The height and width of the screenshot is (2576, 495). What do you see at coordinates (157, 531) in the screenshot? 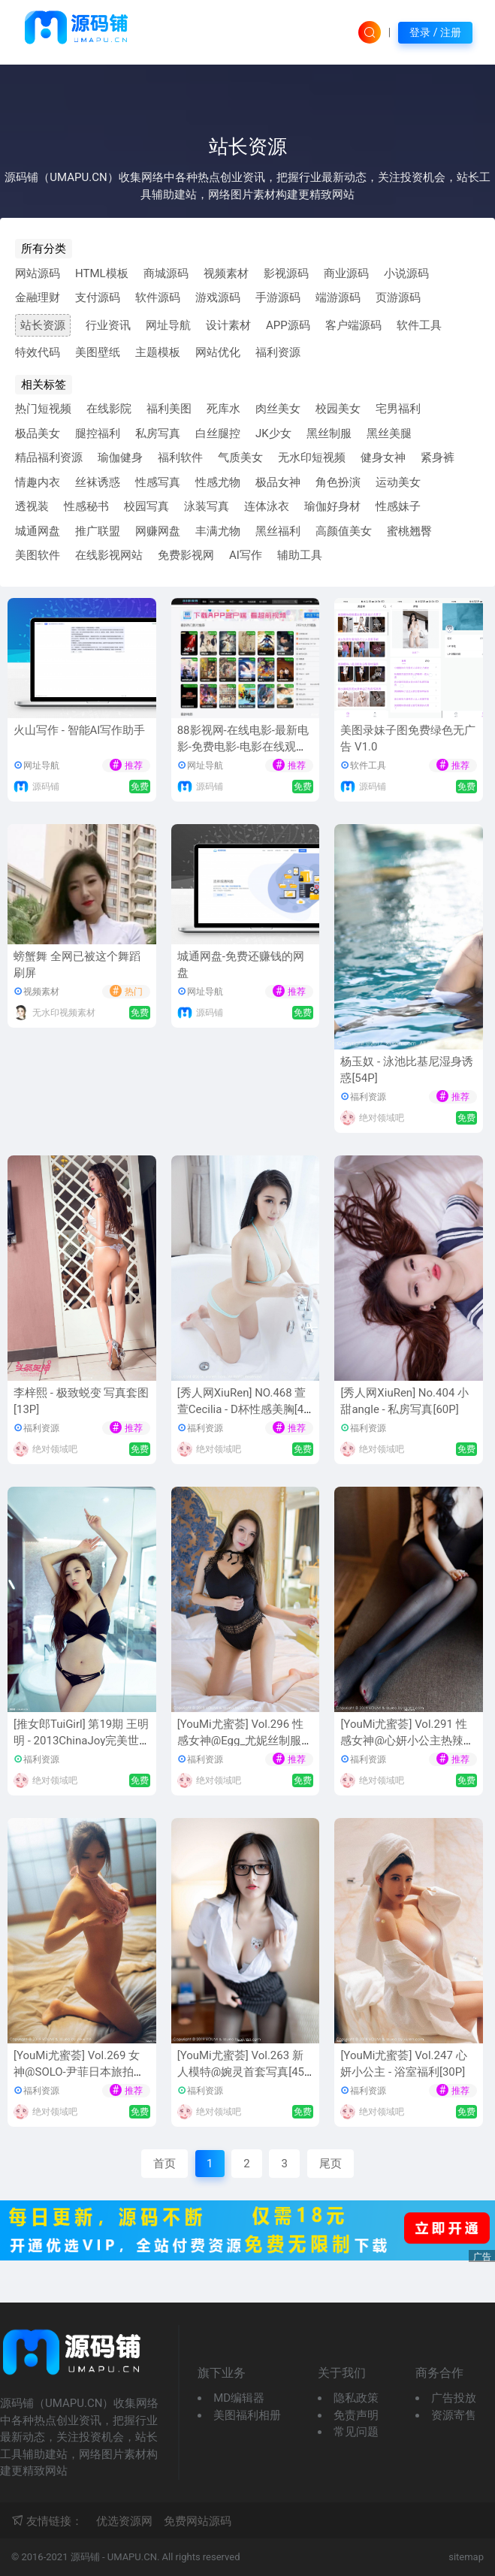
I see `网赚网盘` at bounding box center [157, 531].